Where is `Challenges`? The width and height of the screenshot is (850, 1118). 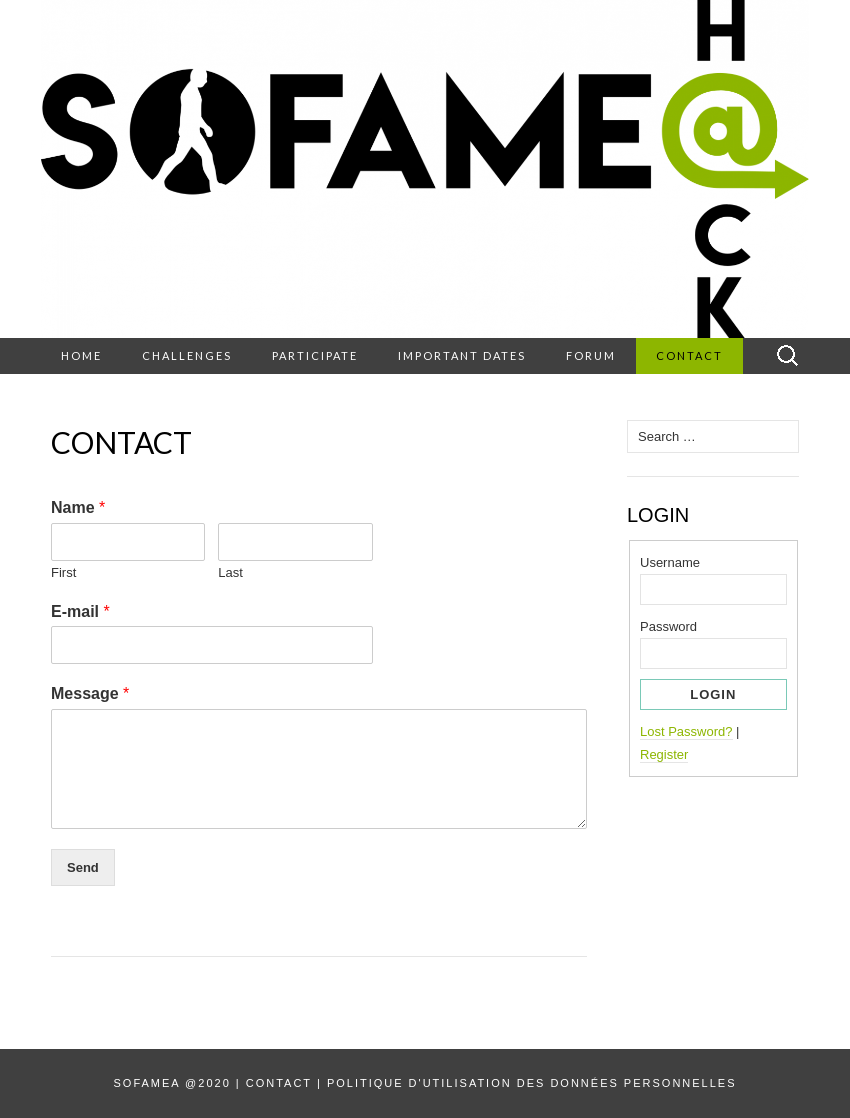 Challenges is located at coordinates (187, 355).